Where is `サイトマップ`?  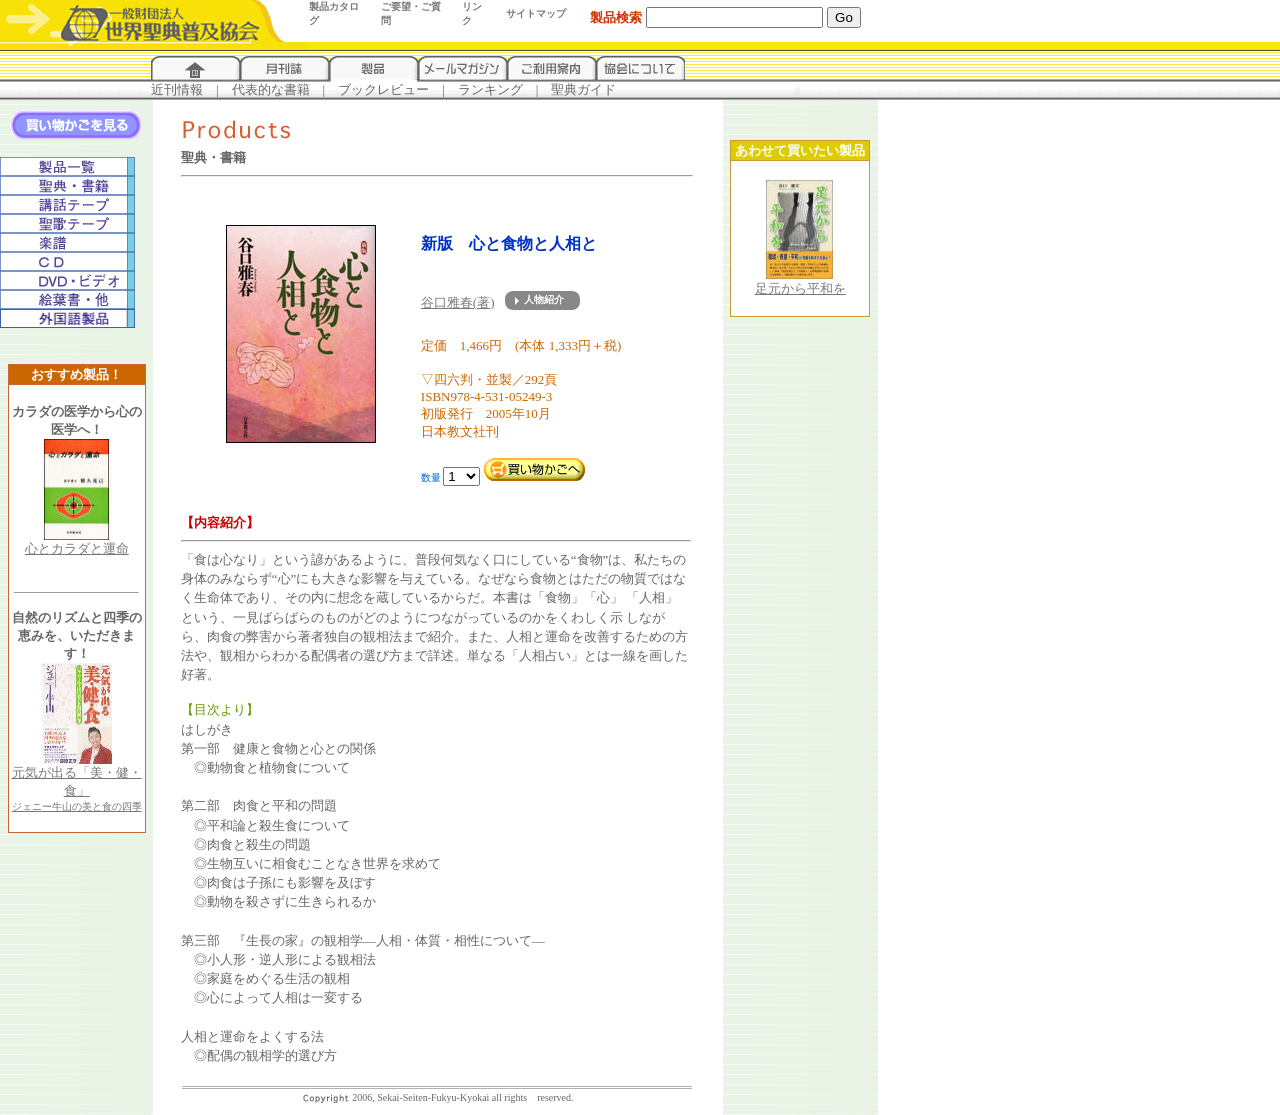 サイトマップ is located at coordinates (536, 13).